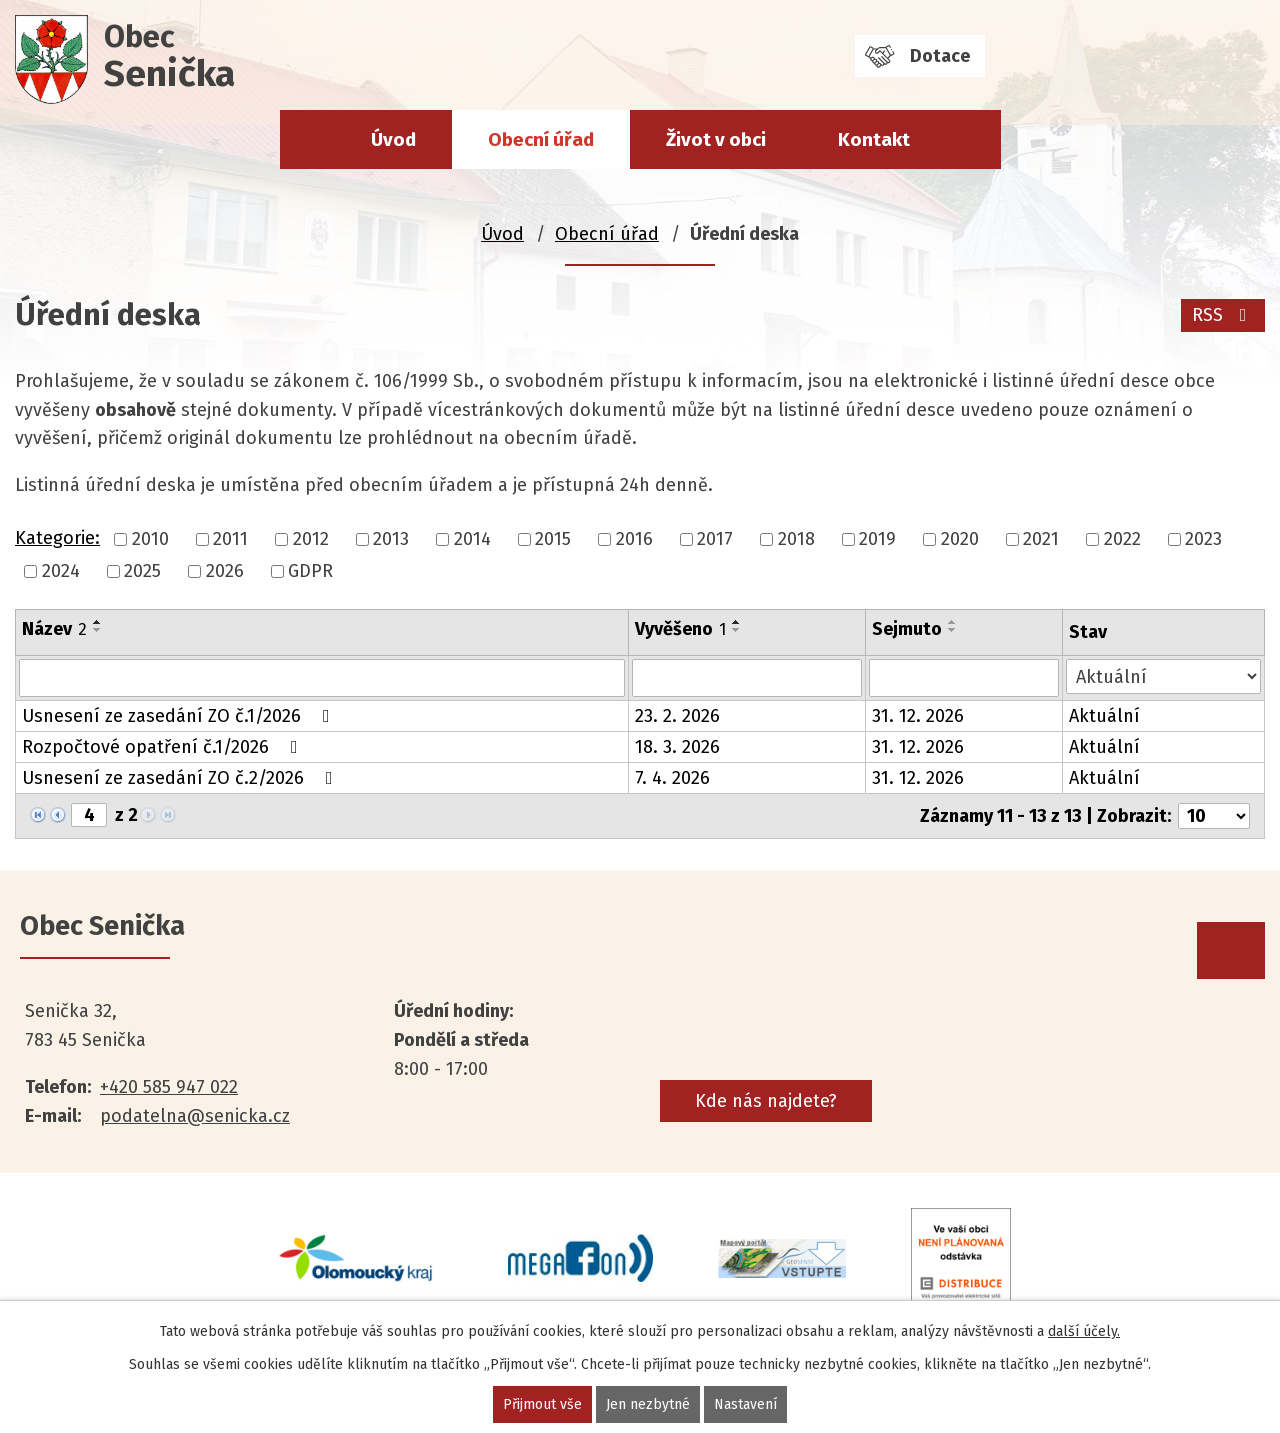 The image size is (1280, 1433). I want to click on 23. 2. 2026, so click(677, 716).